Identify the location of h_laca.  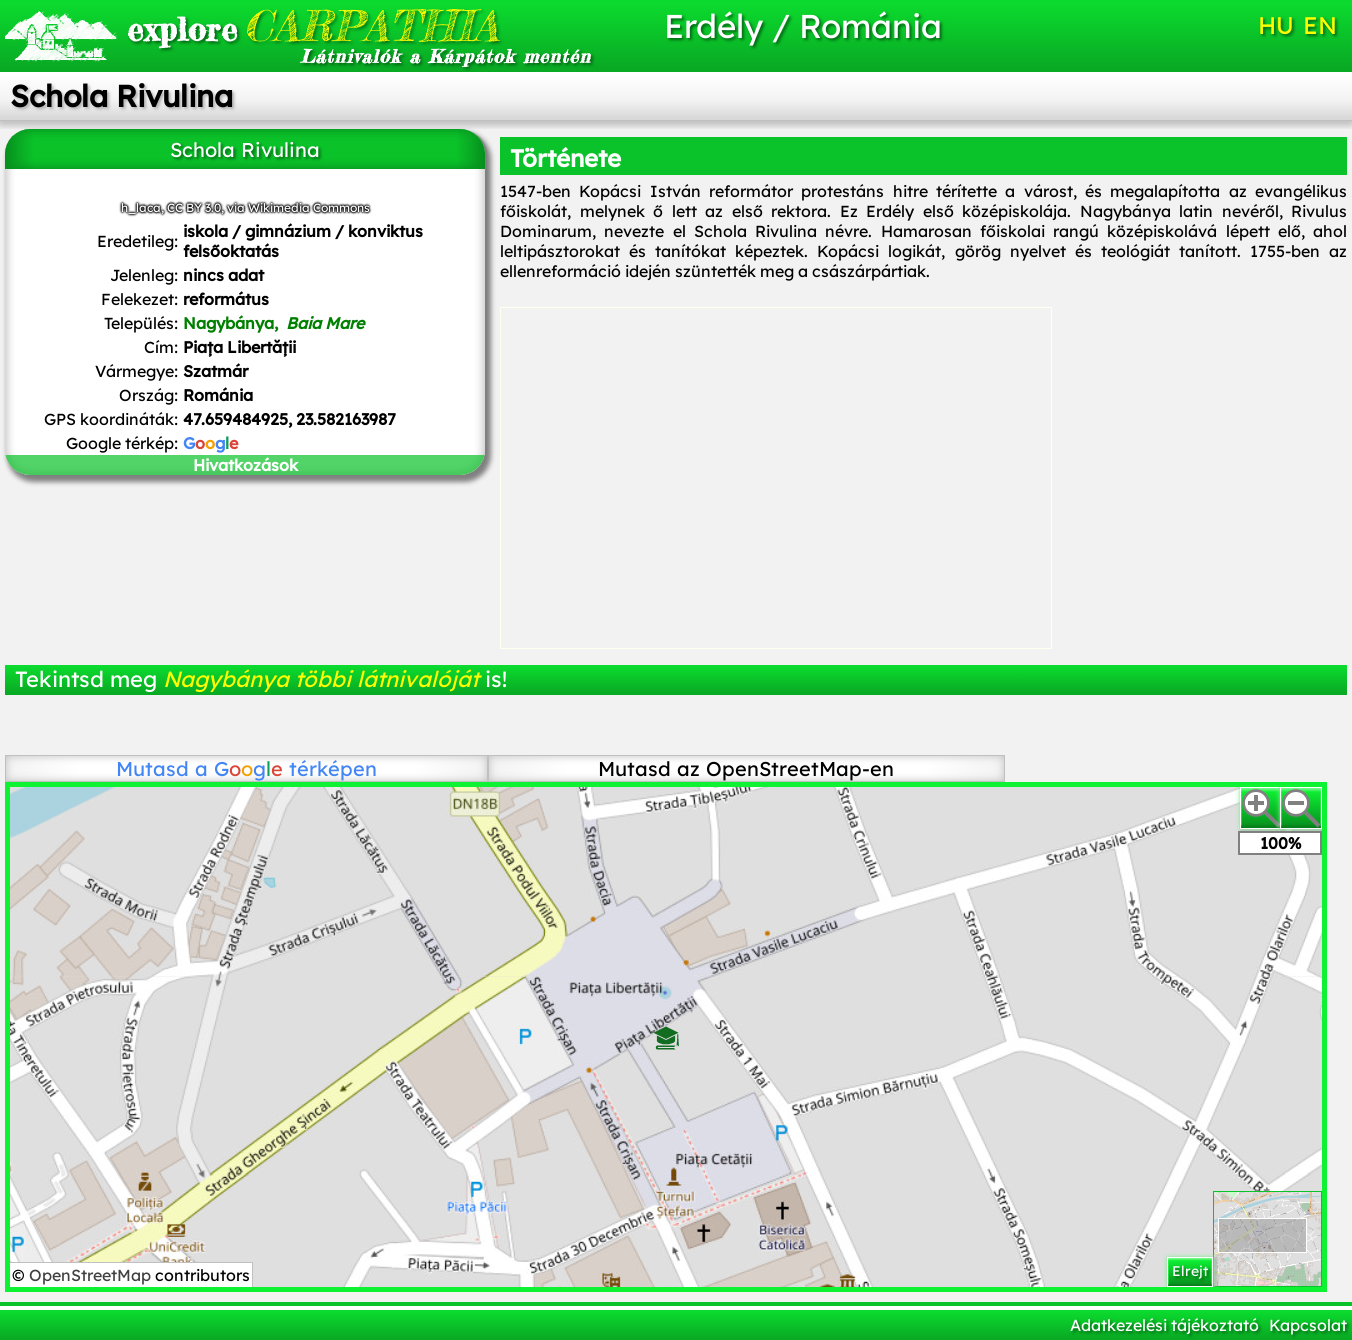
(141, 207).